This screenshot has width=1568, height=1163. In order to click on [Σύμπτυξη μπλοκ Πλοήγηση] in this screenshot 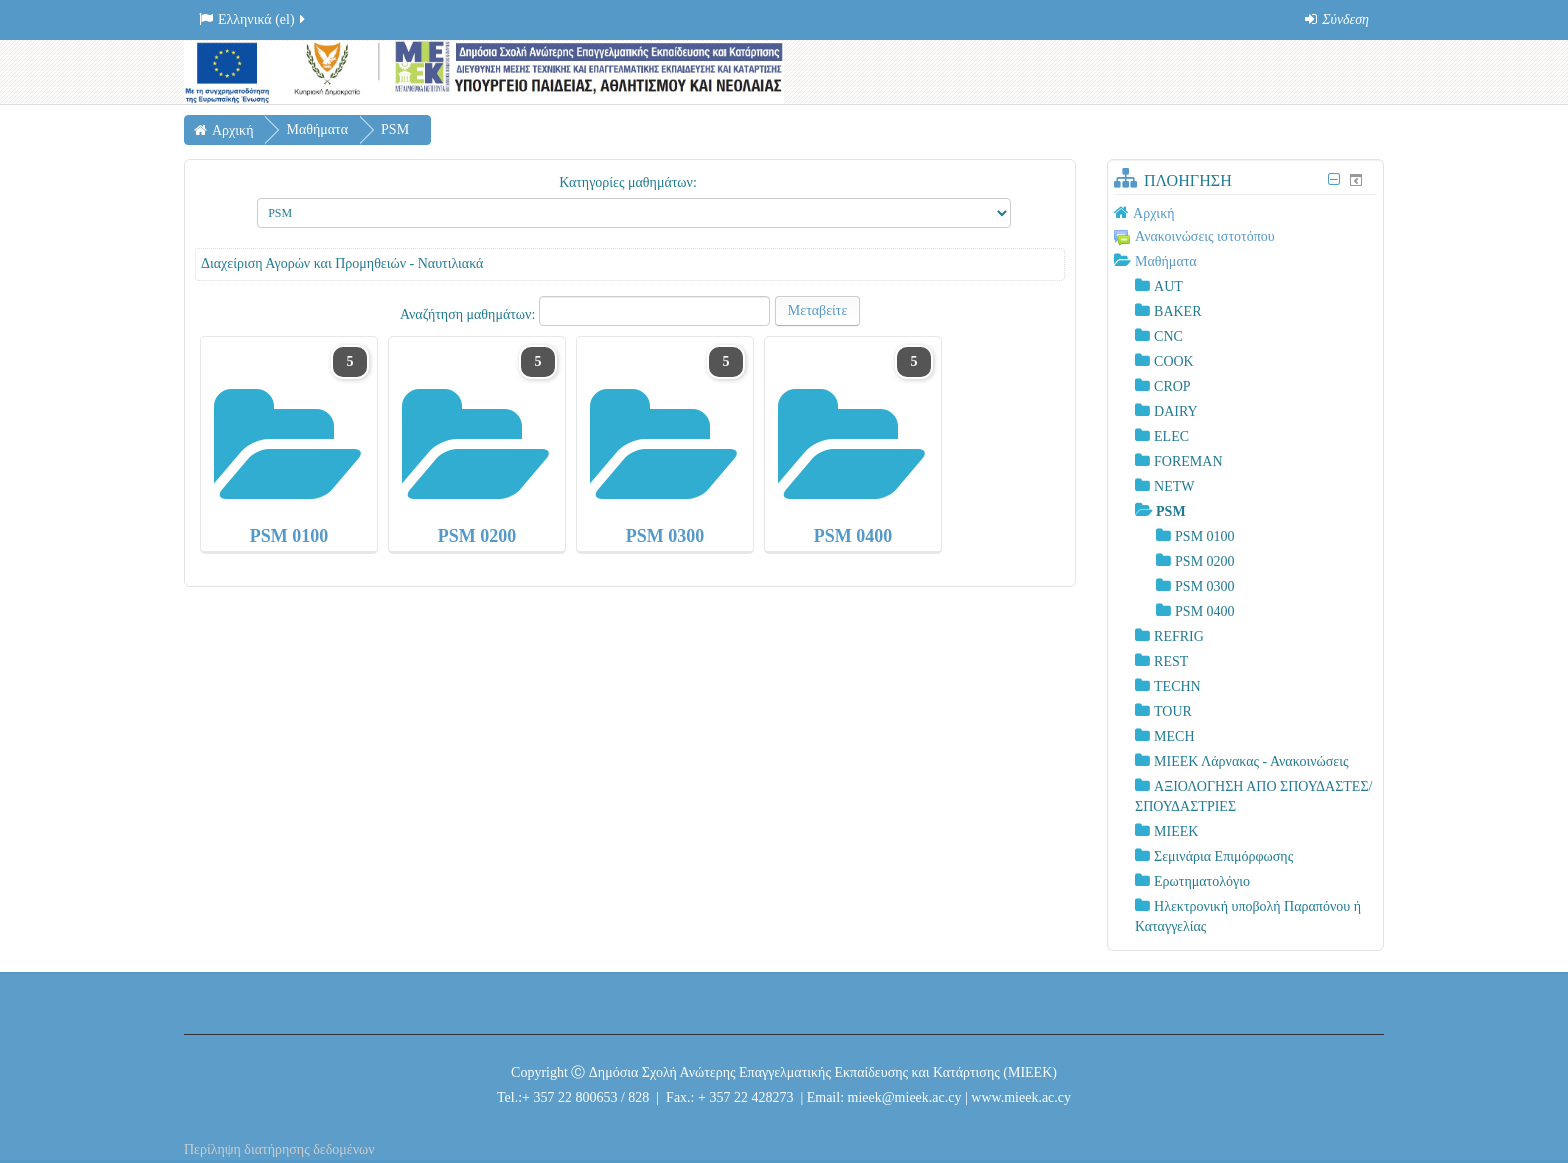, I will do `click(1334, 179)`.